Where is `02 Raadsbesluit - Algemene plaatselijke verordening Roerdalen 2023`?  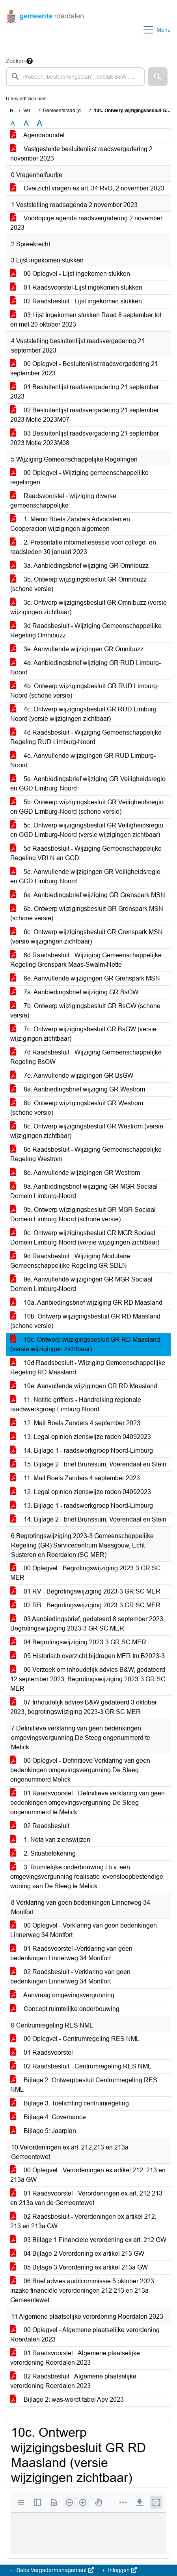
02 Raadsbesluit - Algemene plaatselijke verordening Roerdalen 2023 is located at coordinates (73, 2381).